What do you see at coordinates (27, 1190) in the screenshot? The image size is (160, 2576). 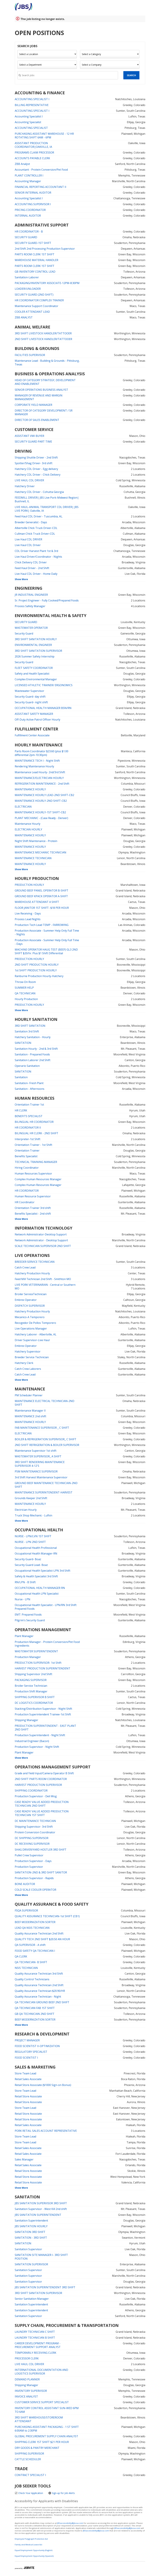 I see `HR COORDINATOR` at bounding box center [27, 1190].